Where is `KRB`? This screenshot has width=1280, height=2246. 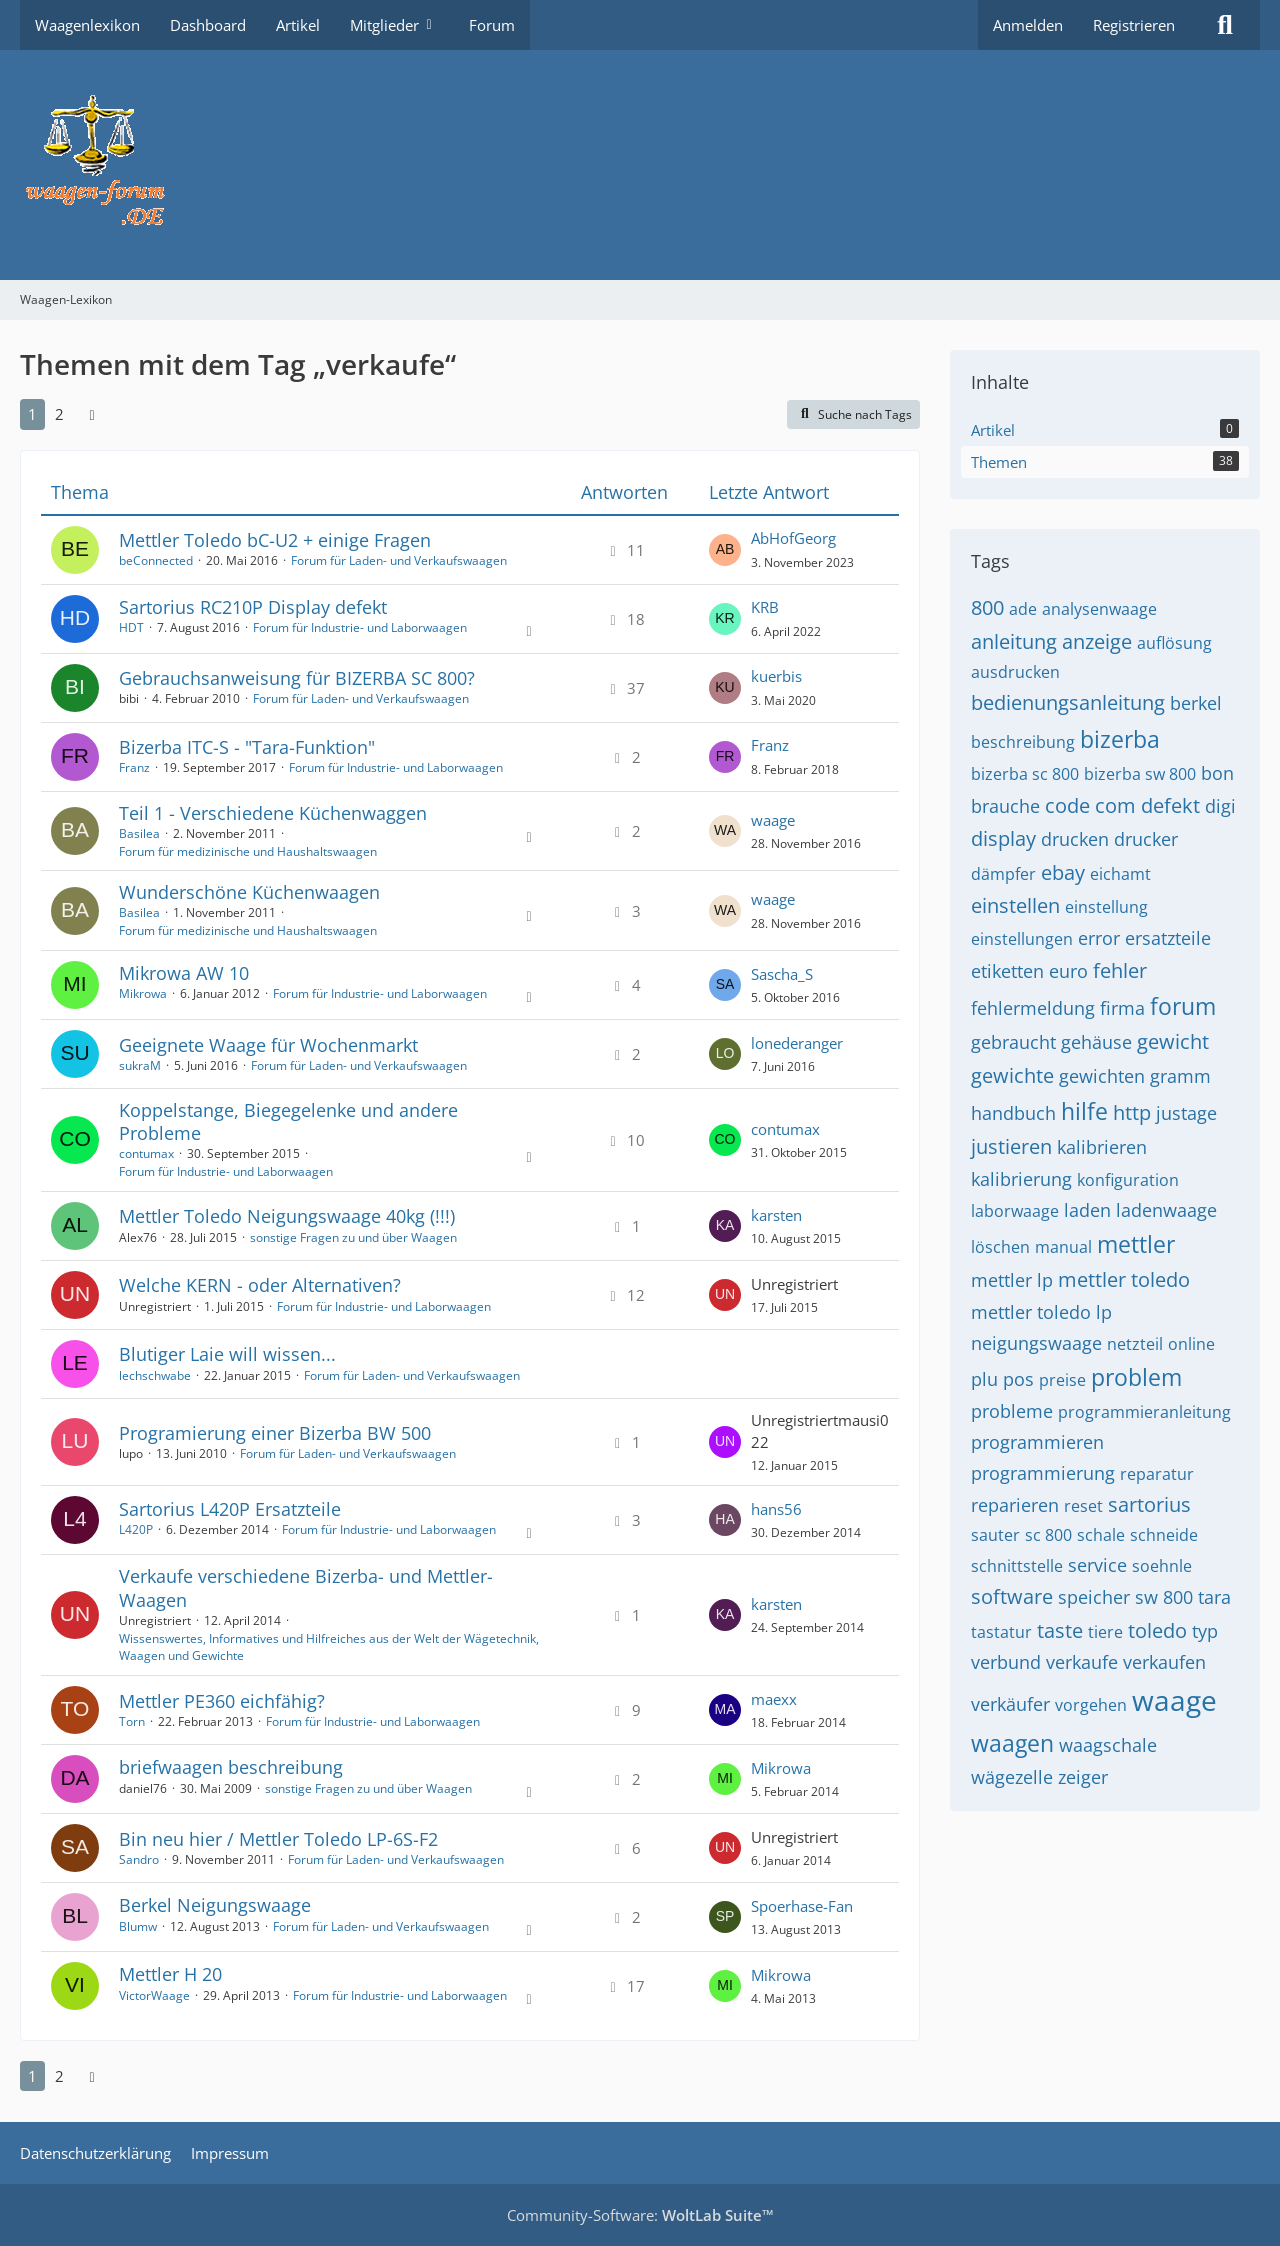
KRB is located at coordinates (765, 607).